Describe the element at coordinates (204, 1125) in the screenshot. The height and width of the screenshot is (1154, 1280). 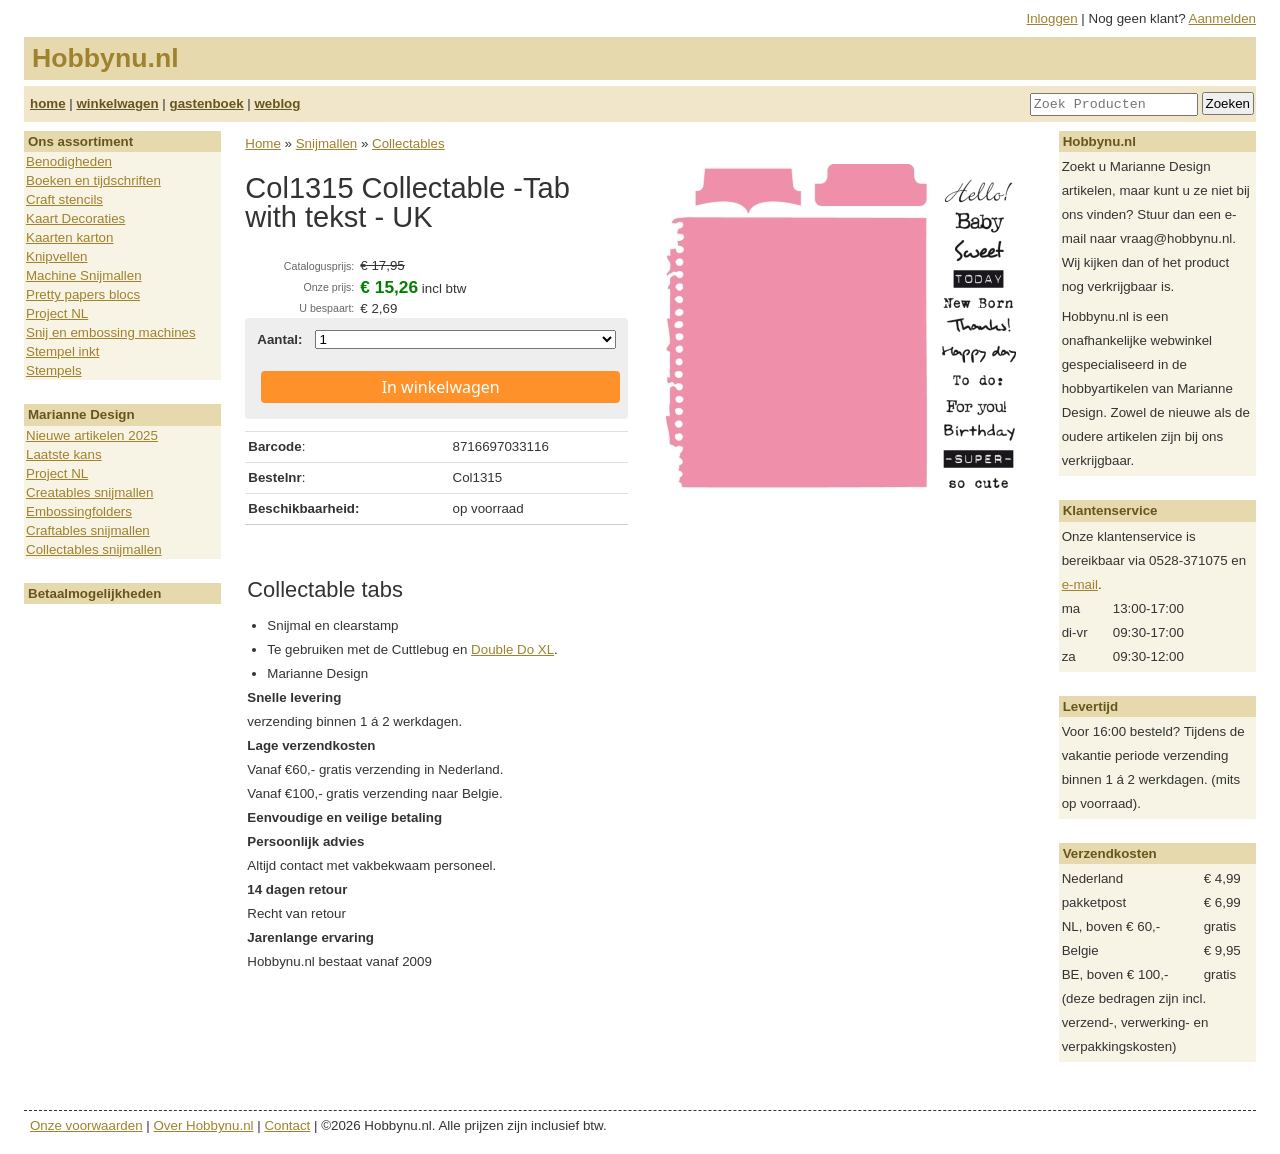
I see `Over Hobbynu.nl` at that location.